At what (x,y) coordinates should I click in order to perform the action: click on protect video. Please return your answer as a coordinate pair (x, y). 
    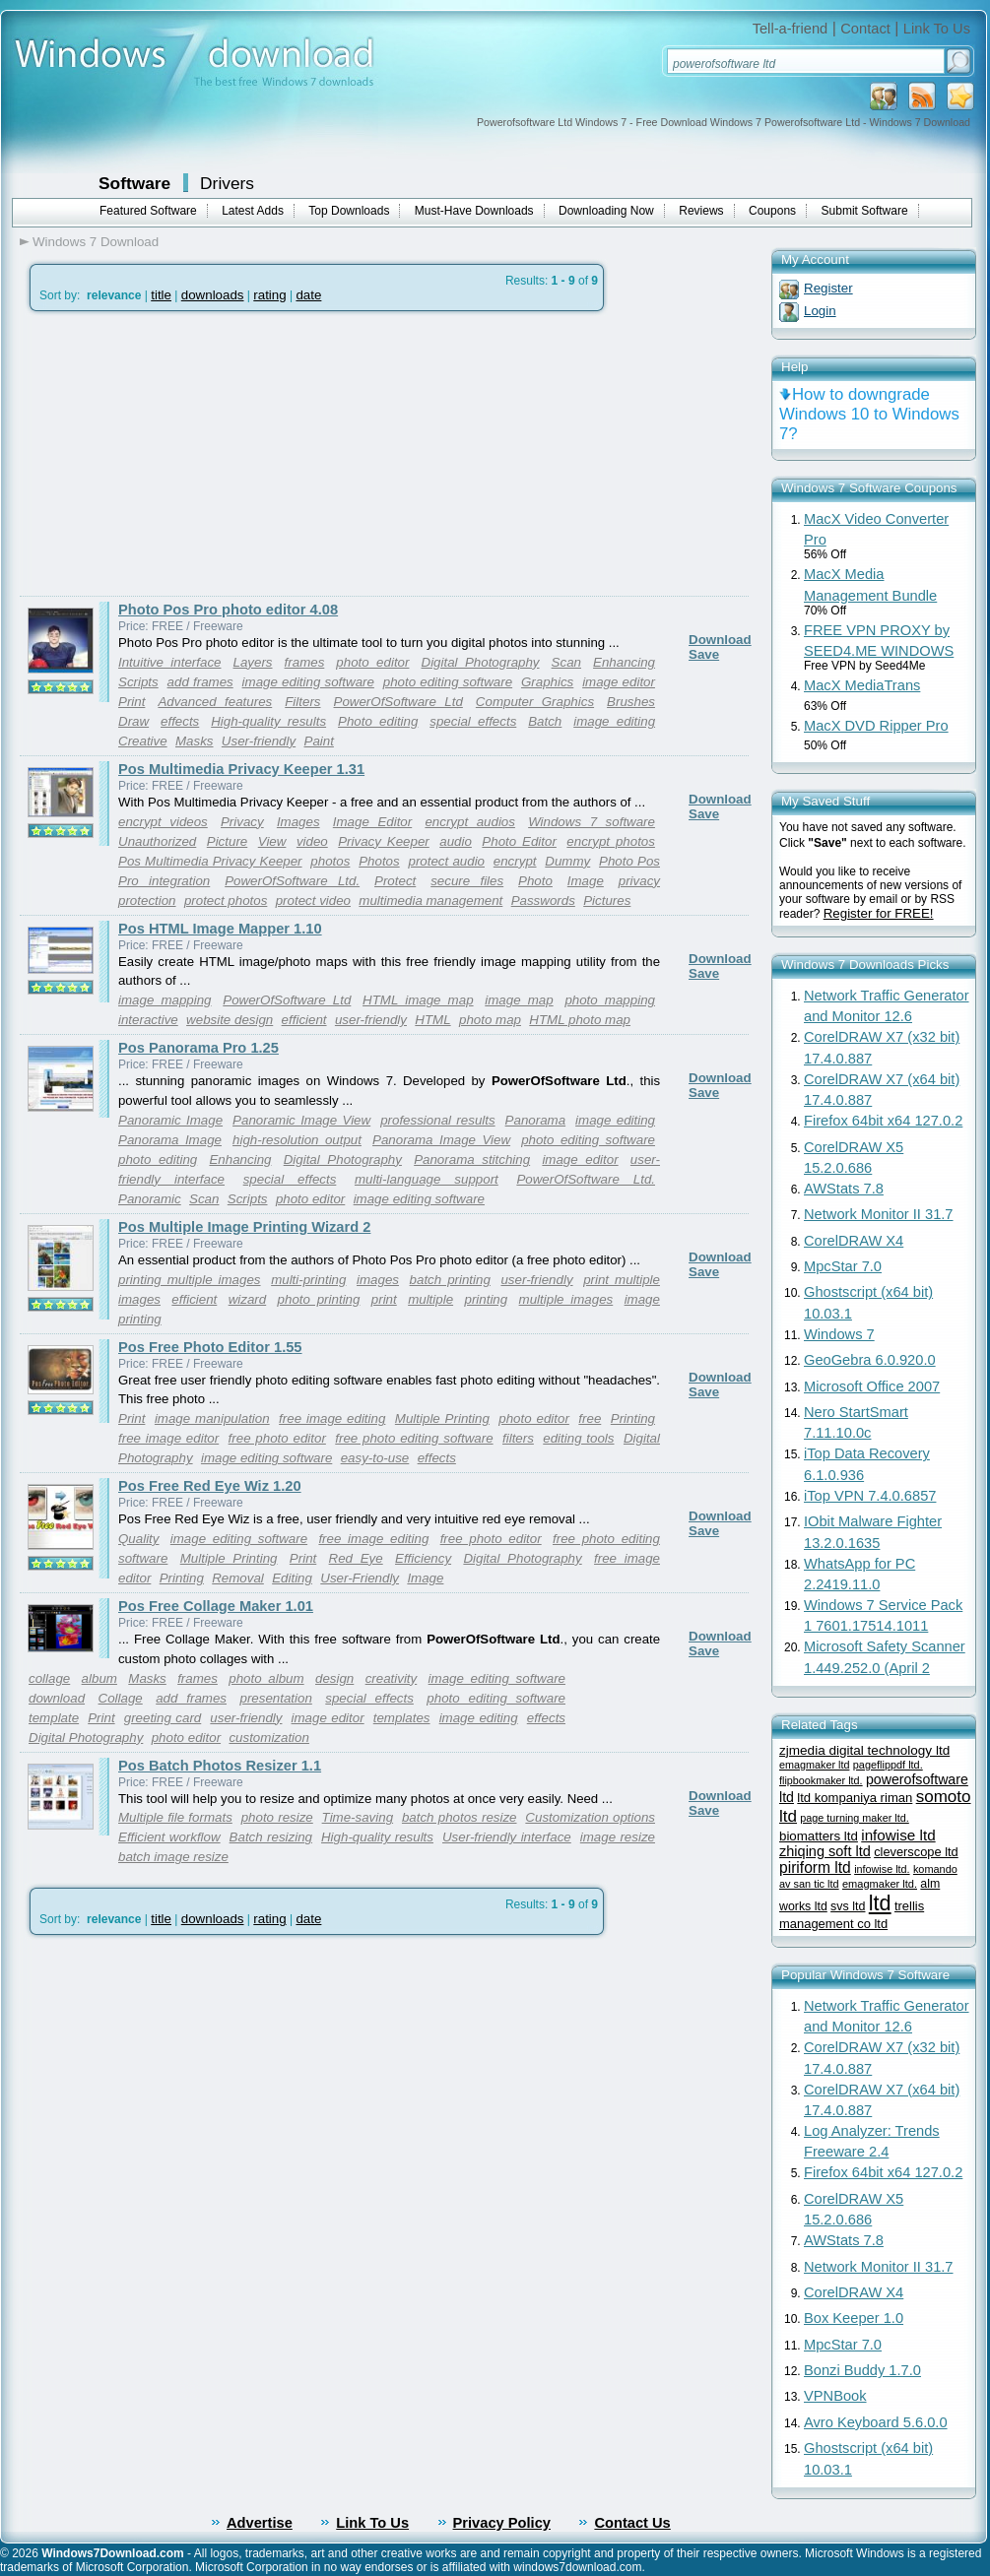
    Looking at the image, I should click on (313, 900).